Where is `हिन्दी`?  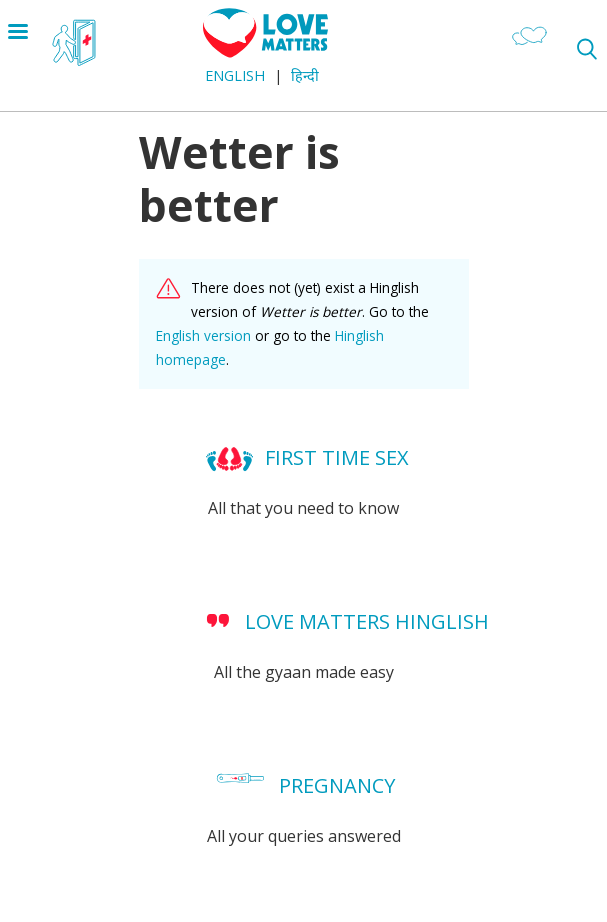 हिन्दी is located at coordinates (305, 75).